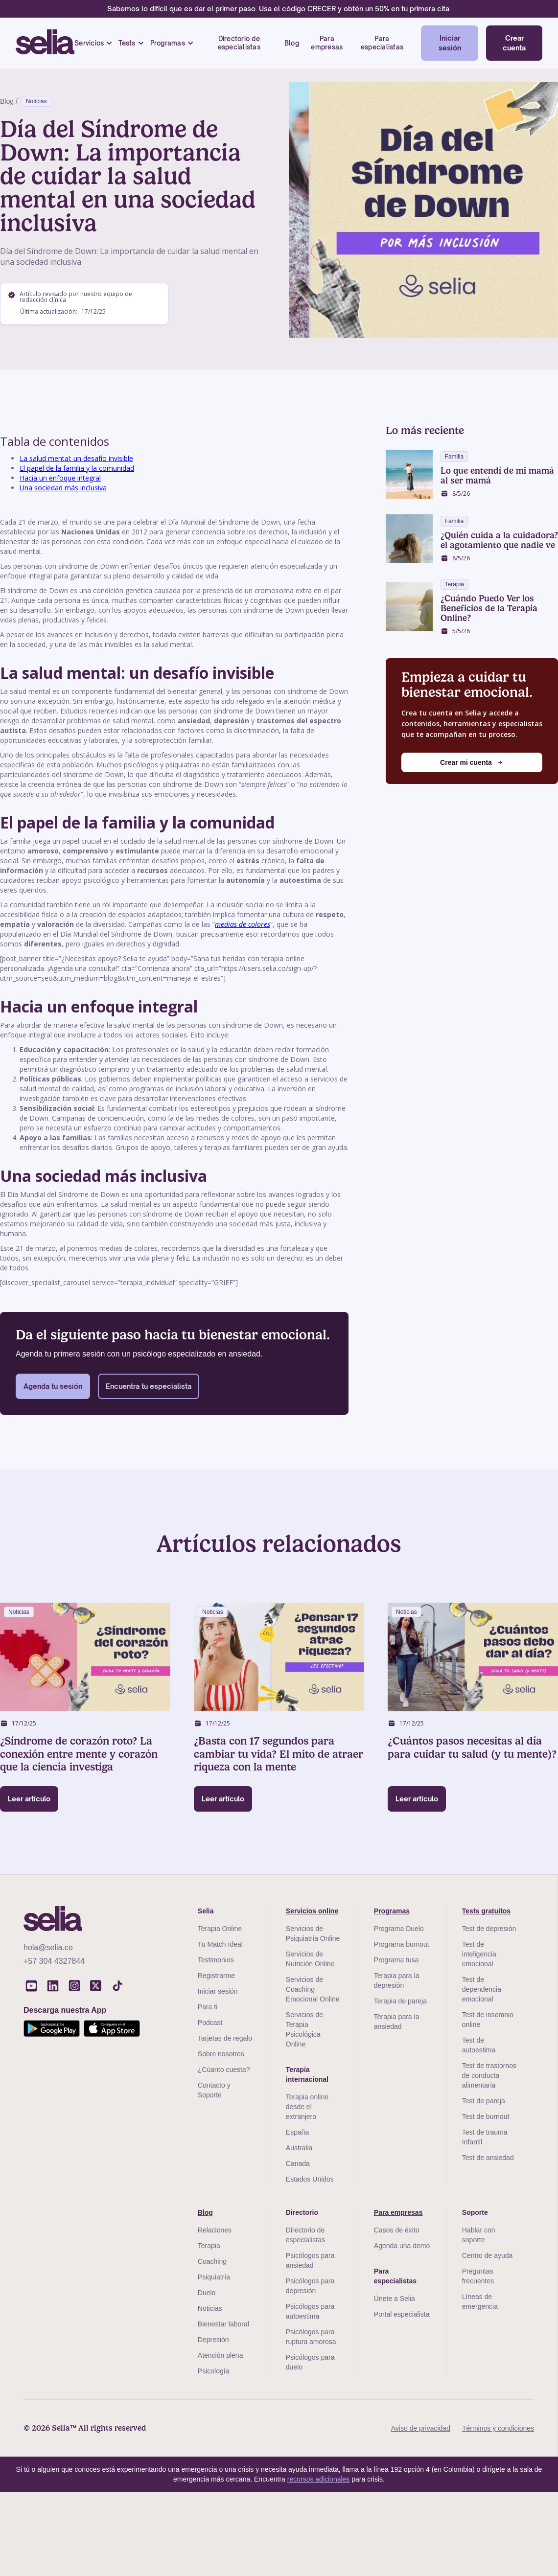 The image size is (558, 2576). I want to click on Servicios online, so click(312, 1911).